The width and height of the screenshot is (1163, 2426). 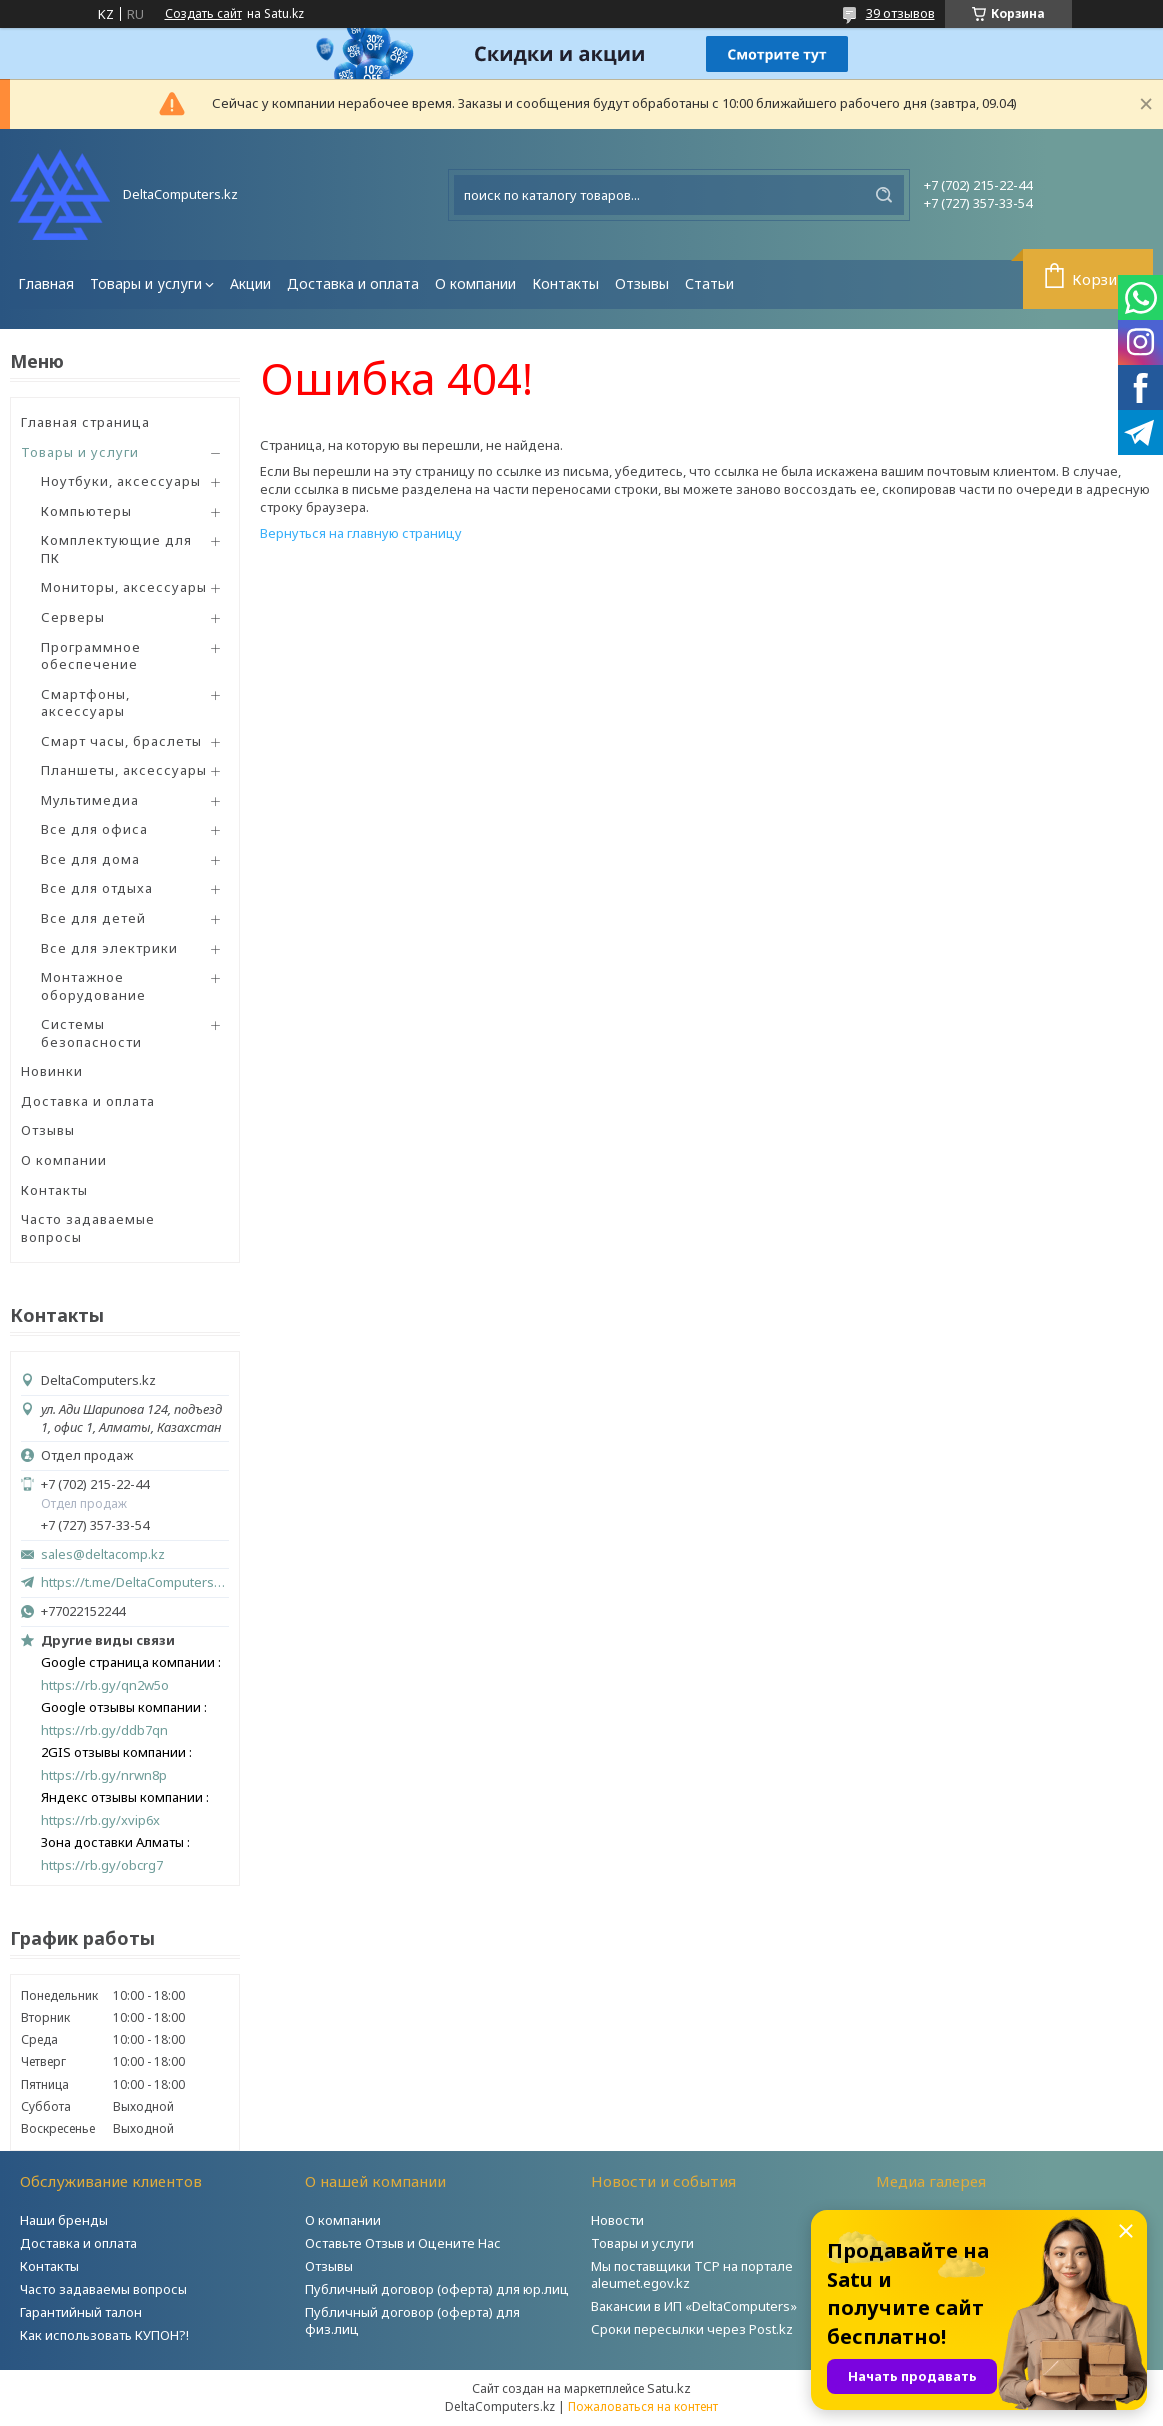 I want to click on О компании, so click(x=475, y=283).